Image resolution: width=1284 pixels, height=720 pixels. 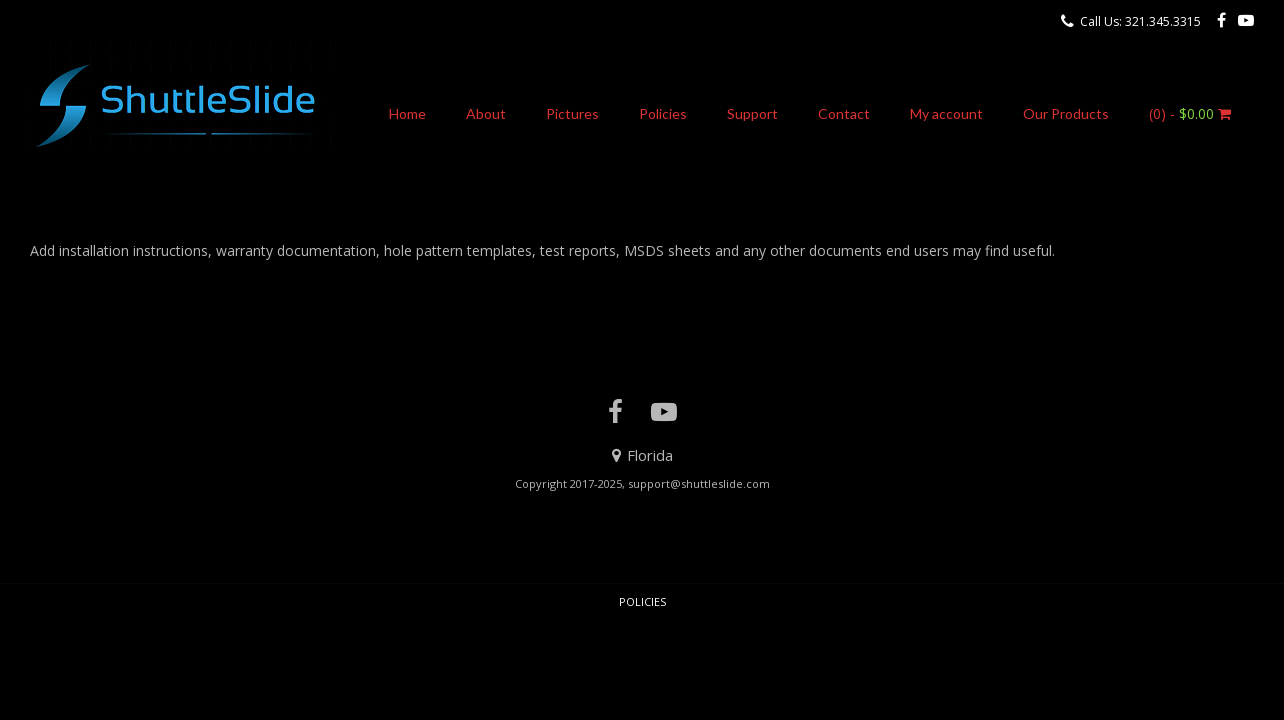 I want to click on Policies, so click(x=663, y=113).